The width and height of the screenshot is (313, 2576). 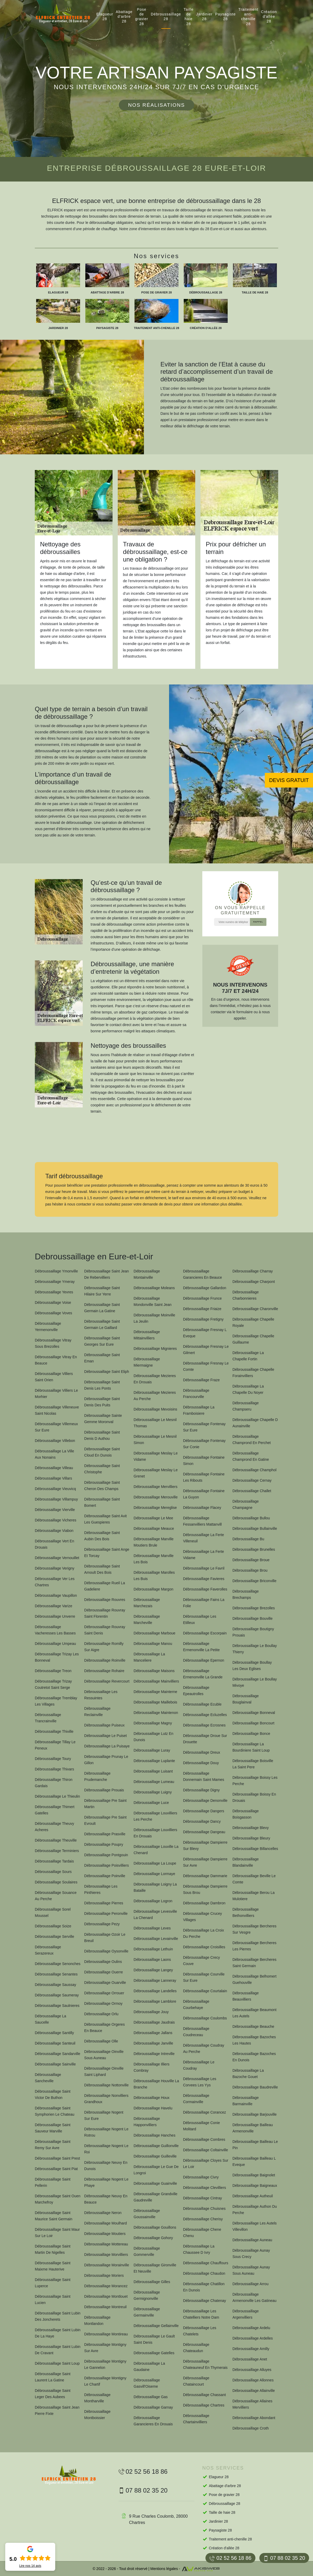 I want to click on Débroussaillage Chene Chenu, so click(x=202, y=2232).